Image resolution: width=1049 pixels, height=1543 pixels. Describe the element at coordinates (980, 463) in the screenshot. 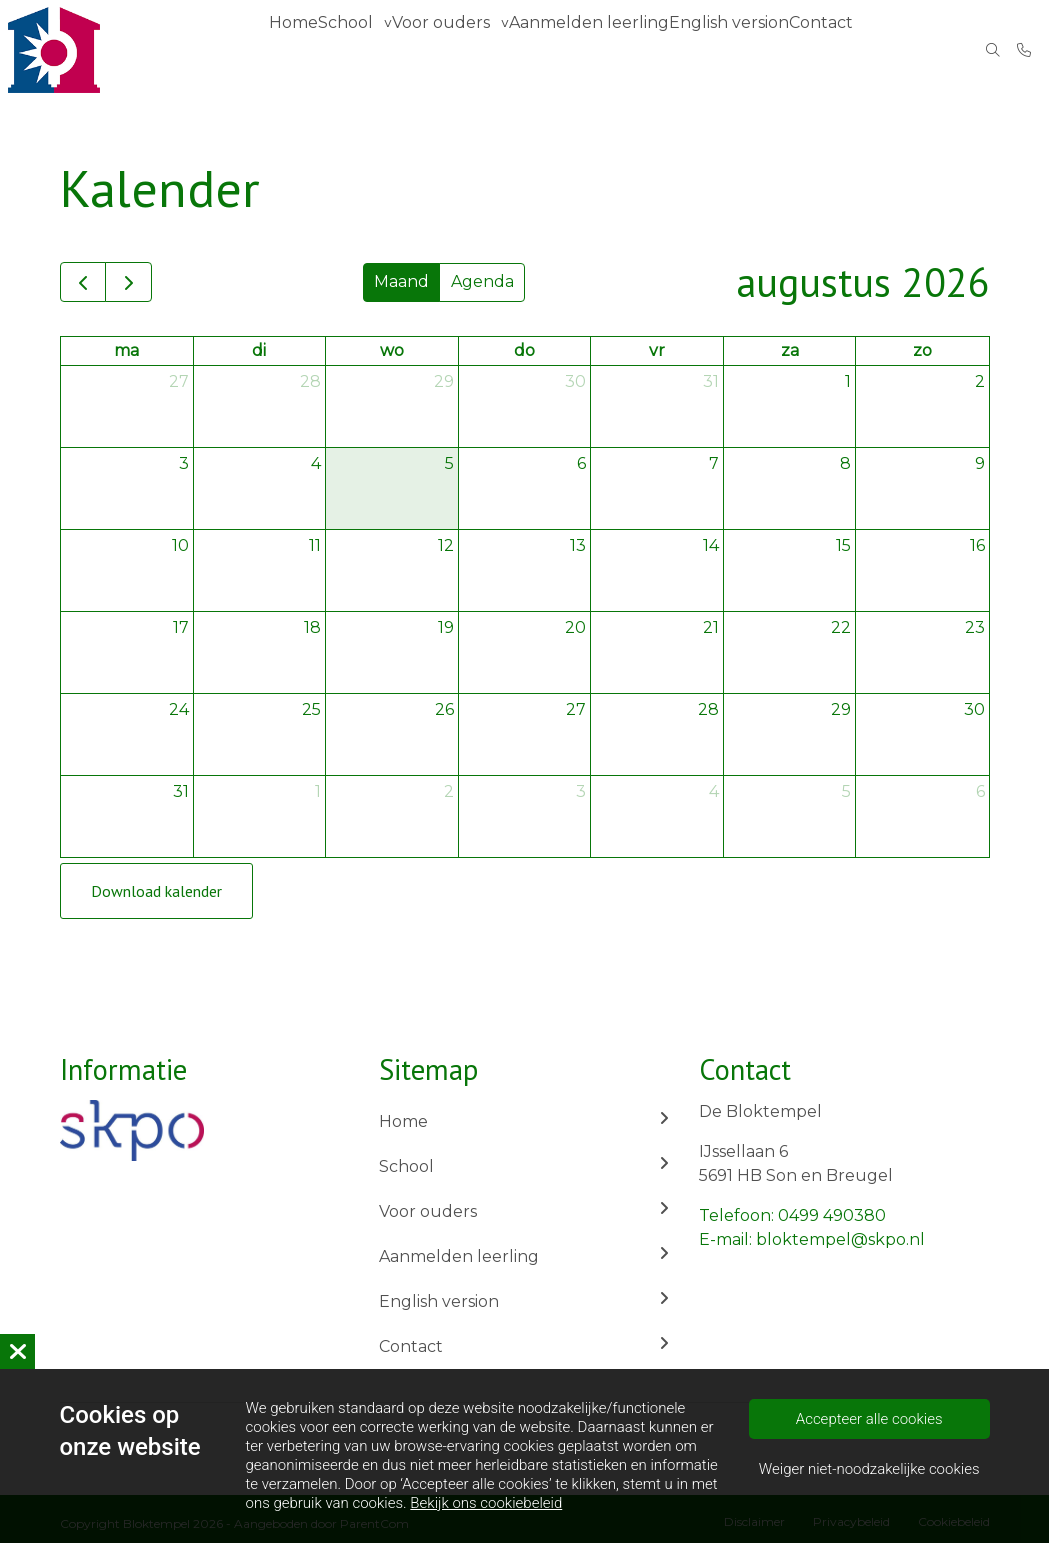

I see `9 [9 augustus 2026]` at that location.